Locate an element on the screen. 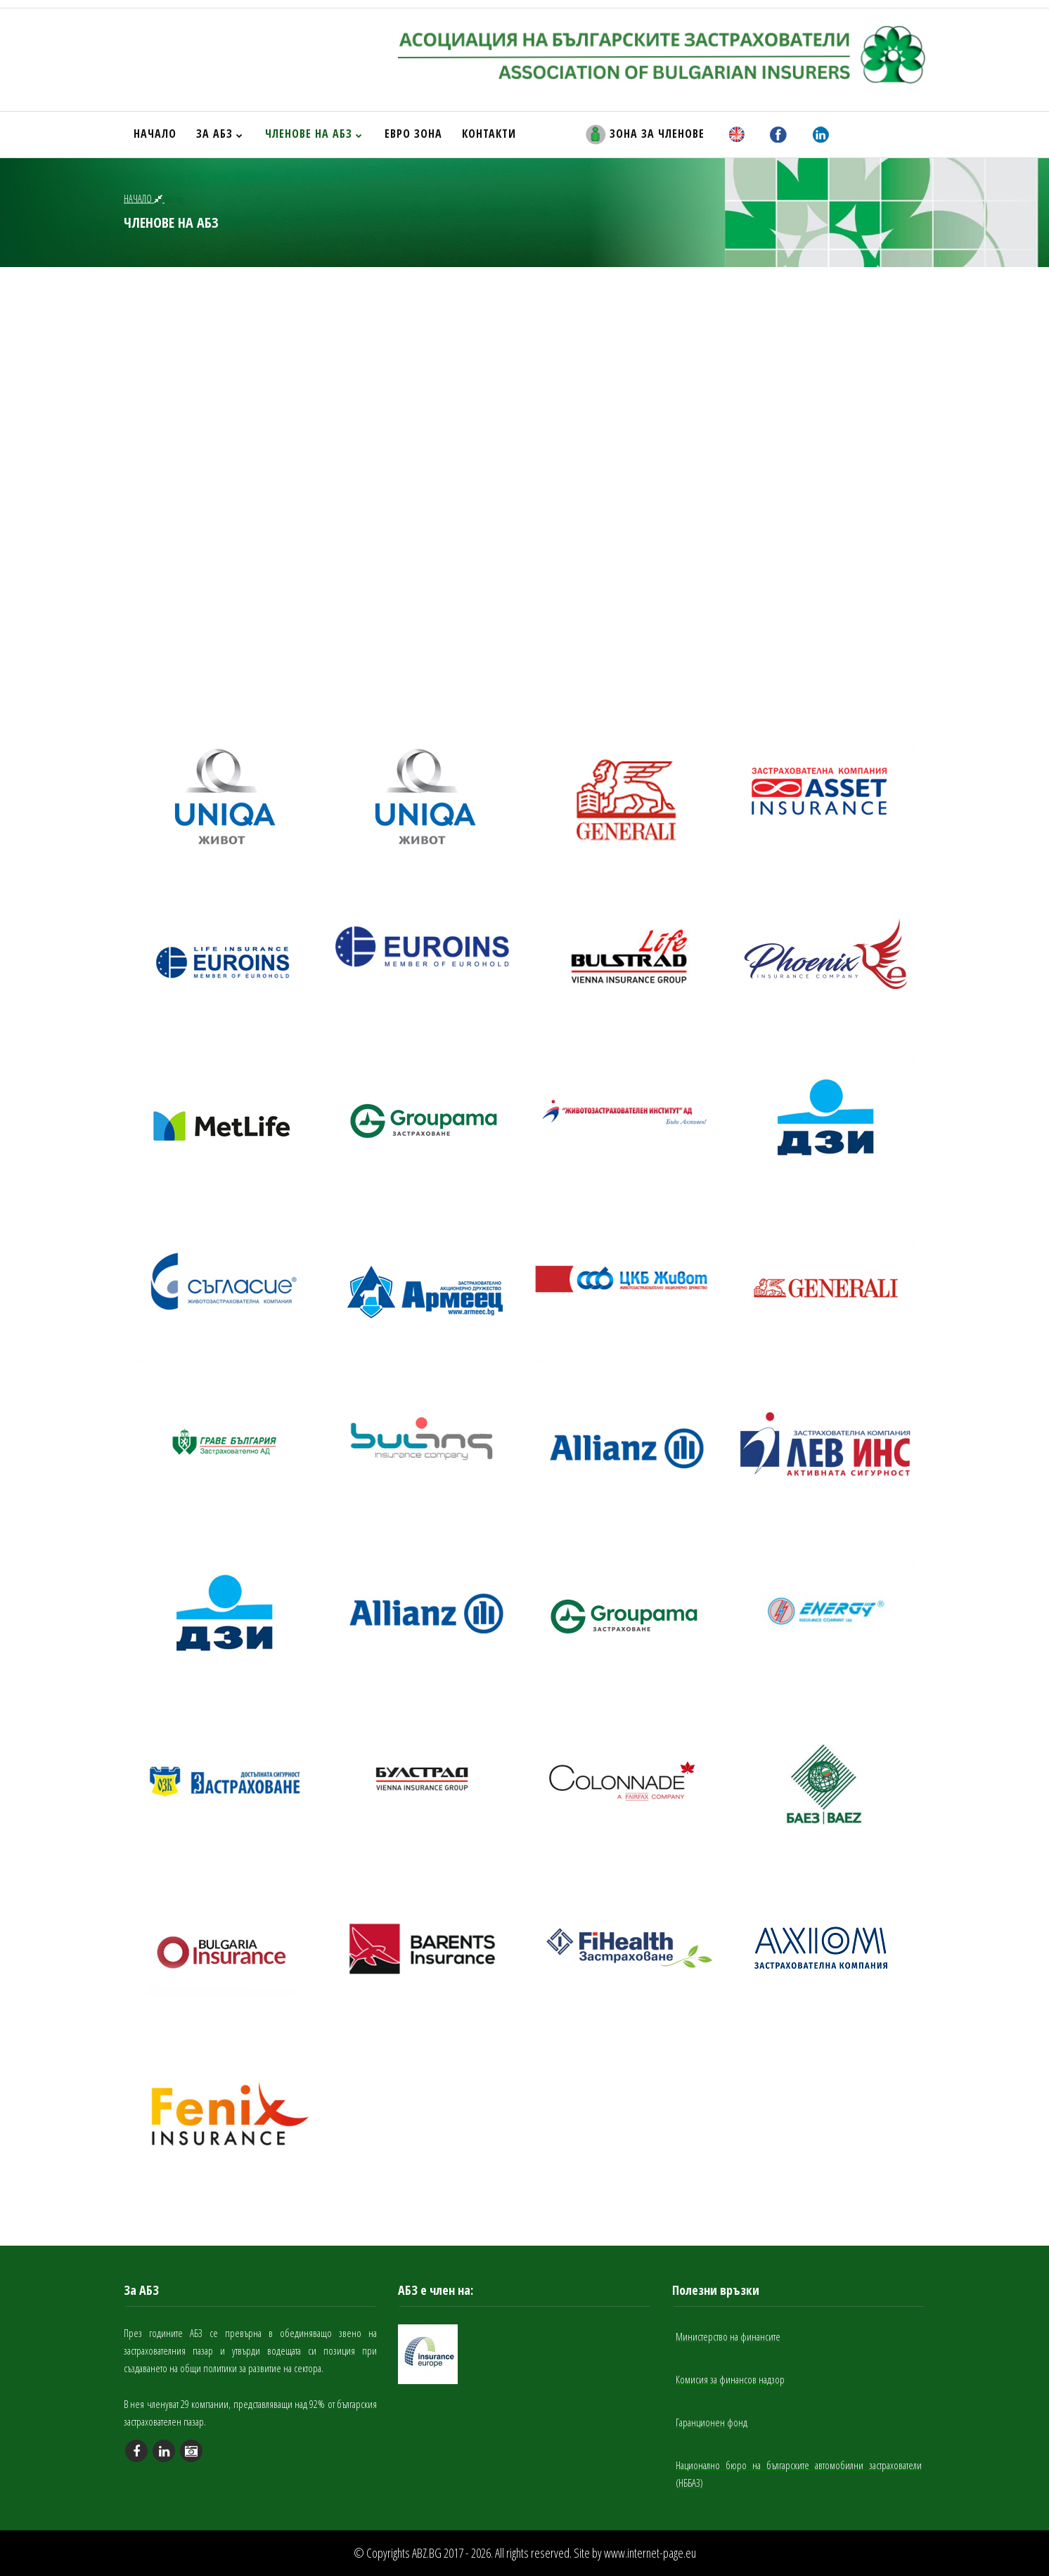 Image resolution: width=1049 pixels, height=2576 pixels. ЕВРО ЗОНА is located at coordinates (413, 133).